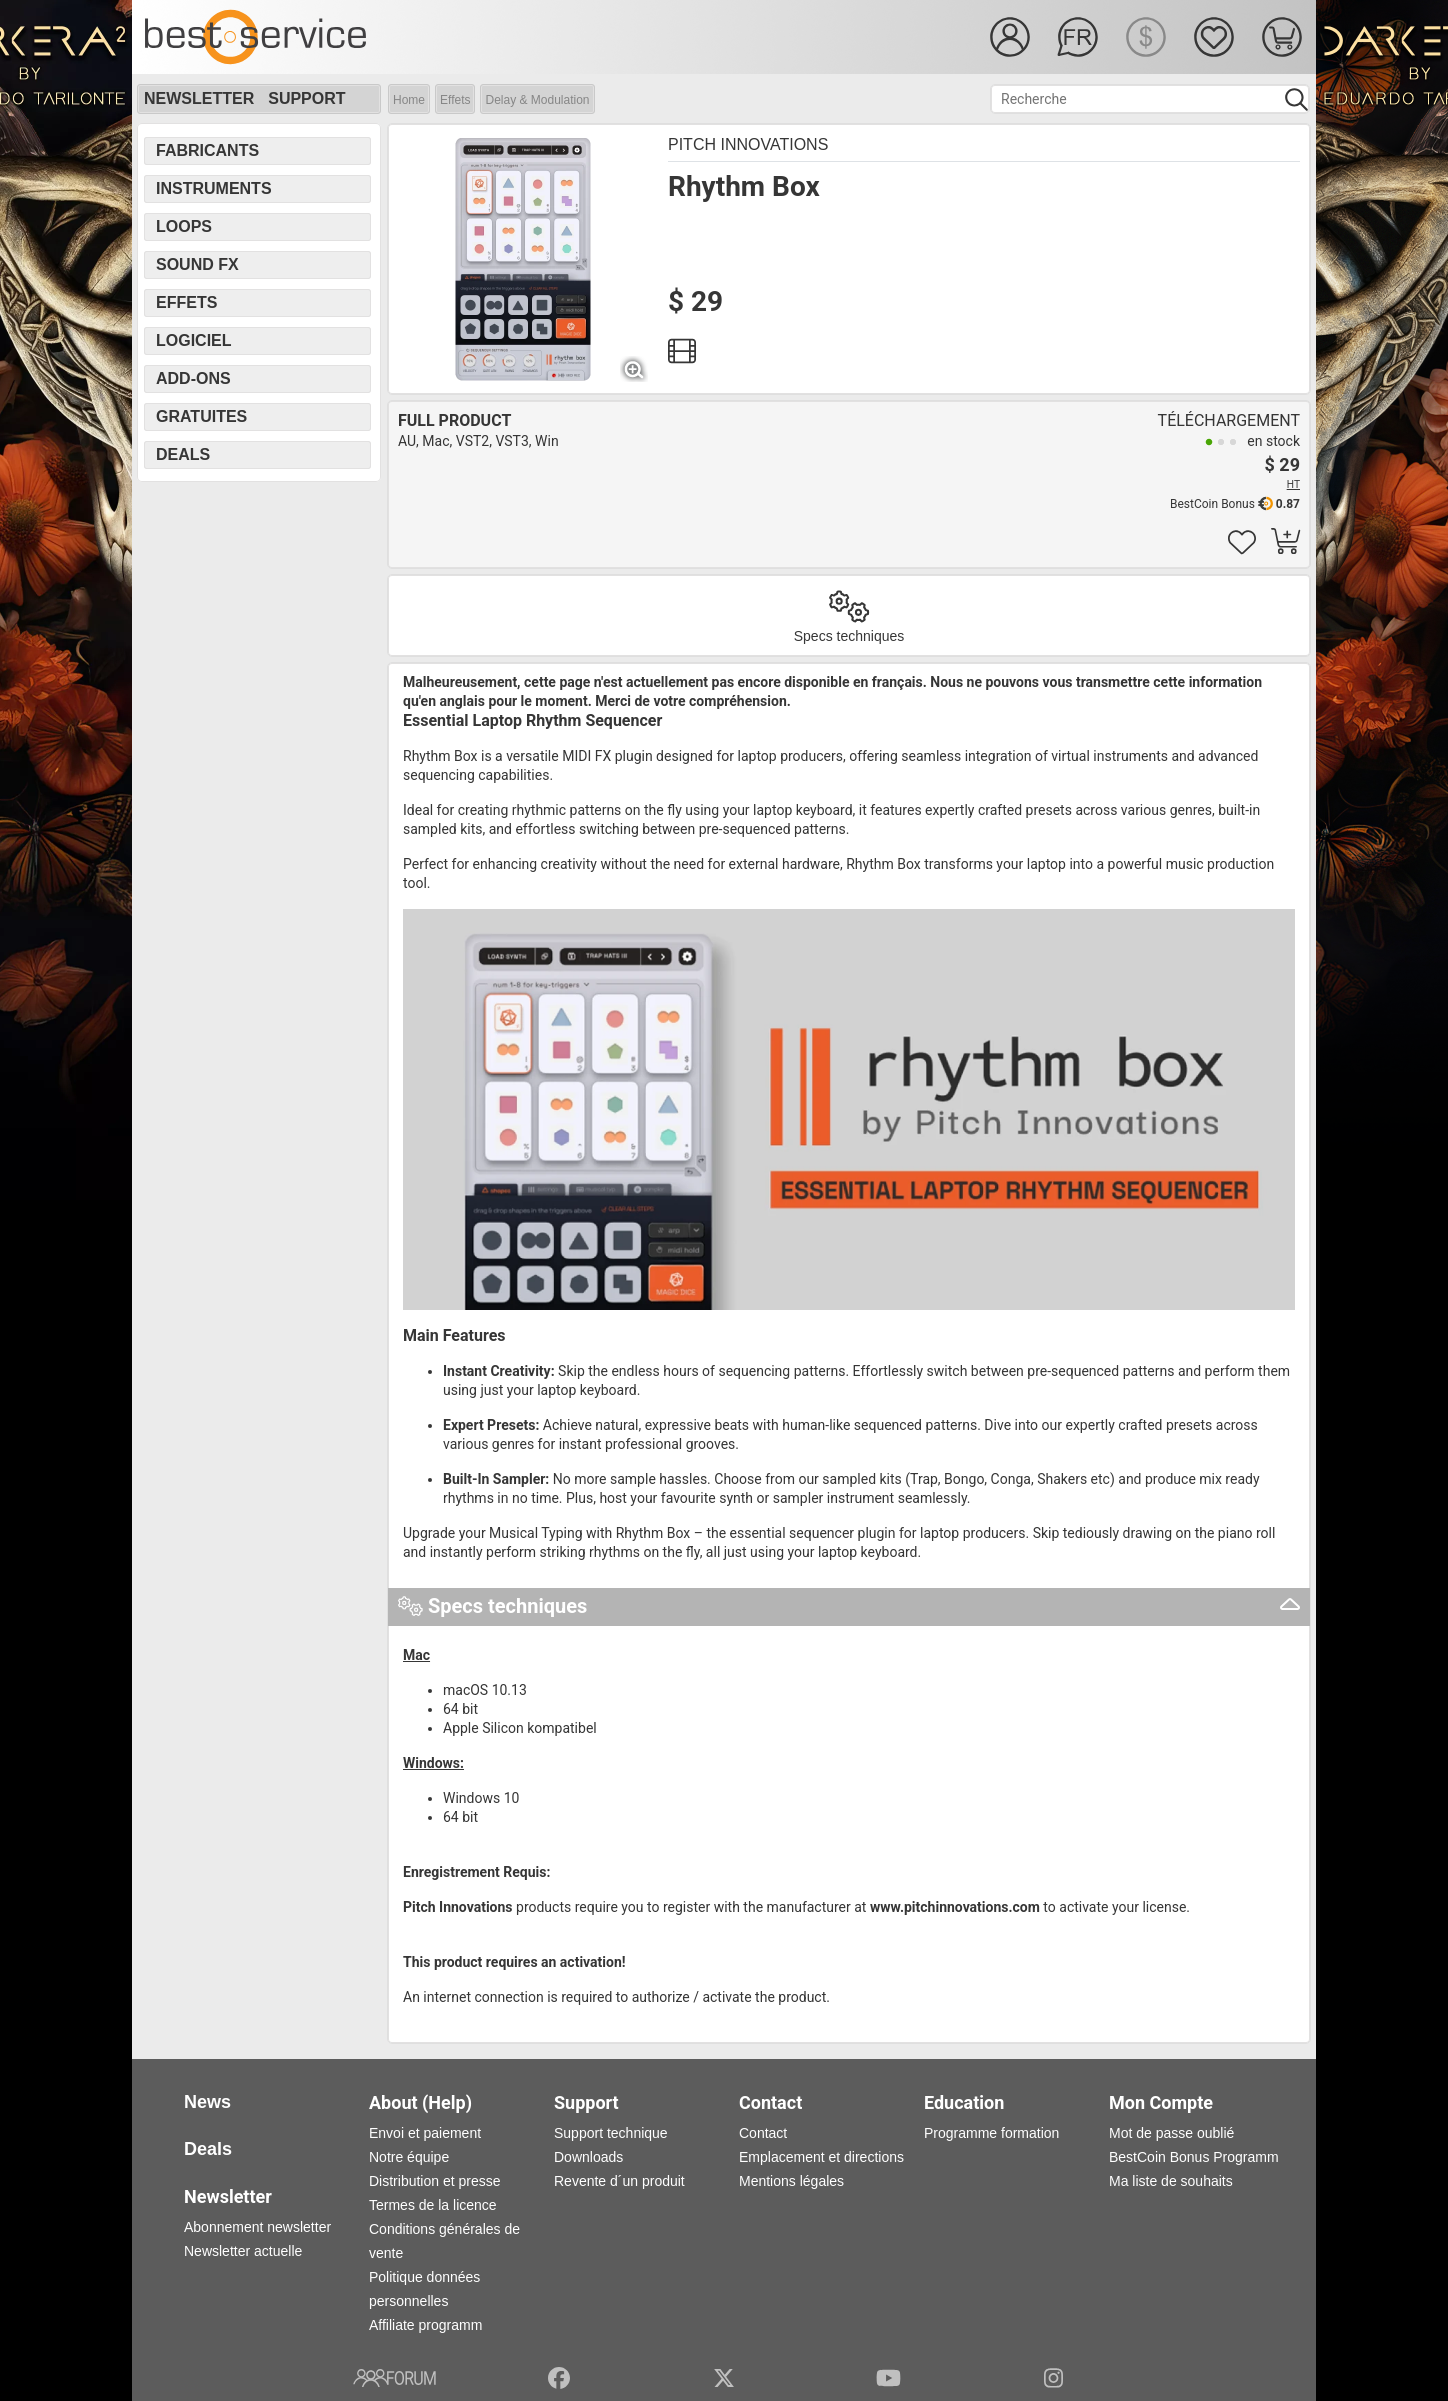 This screenshot has height=2401, width=1448. I want to click on Contact, so click(763, 2133).